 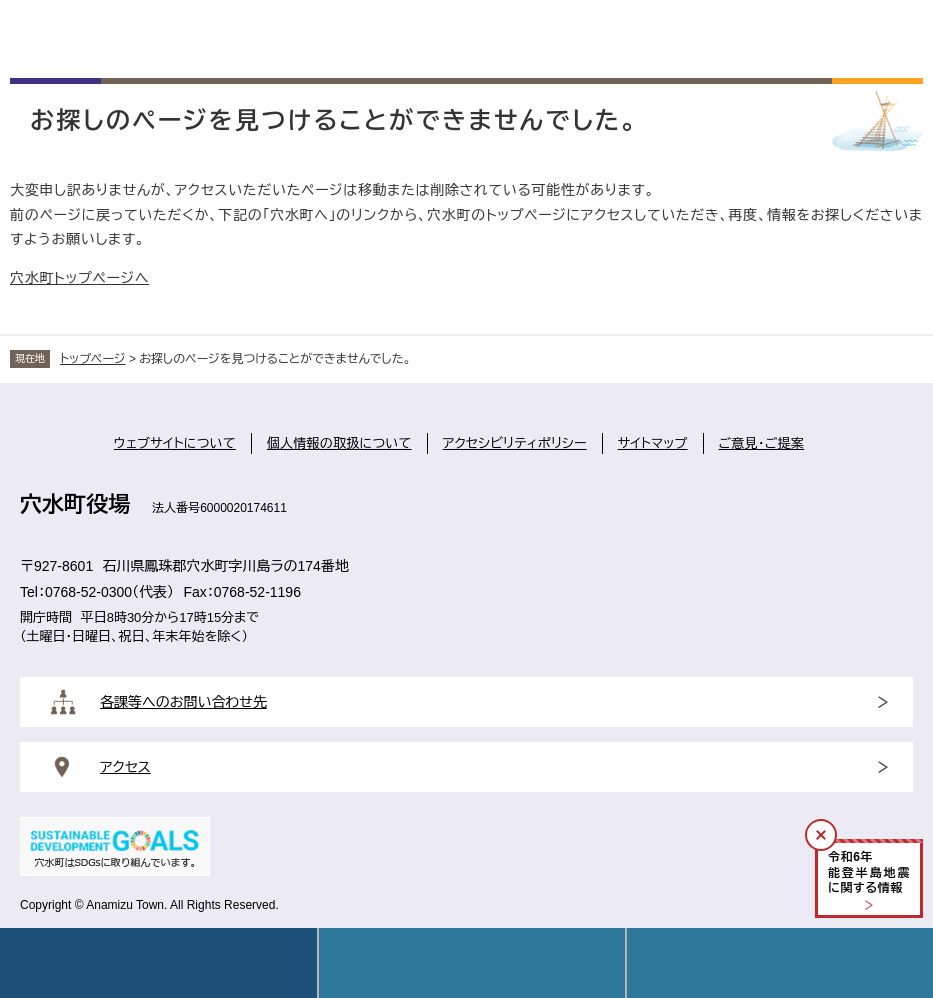 What do you see at coordinates (653, 443) in the screenshot?
I see `サイトマップ` at bounding box center [653, 443].